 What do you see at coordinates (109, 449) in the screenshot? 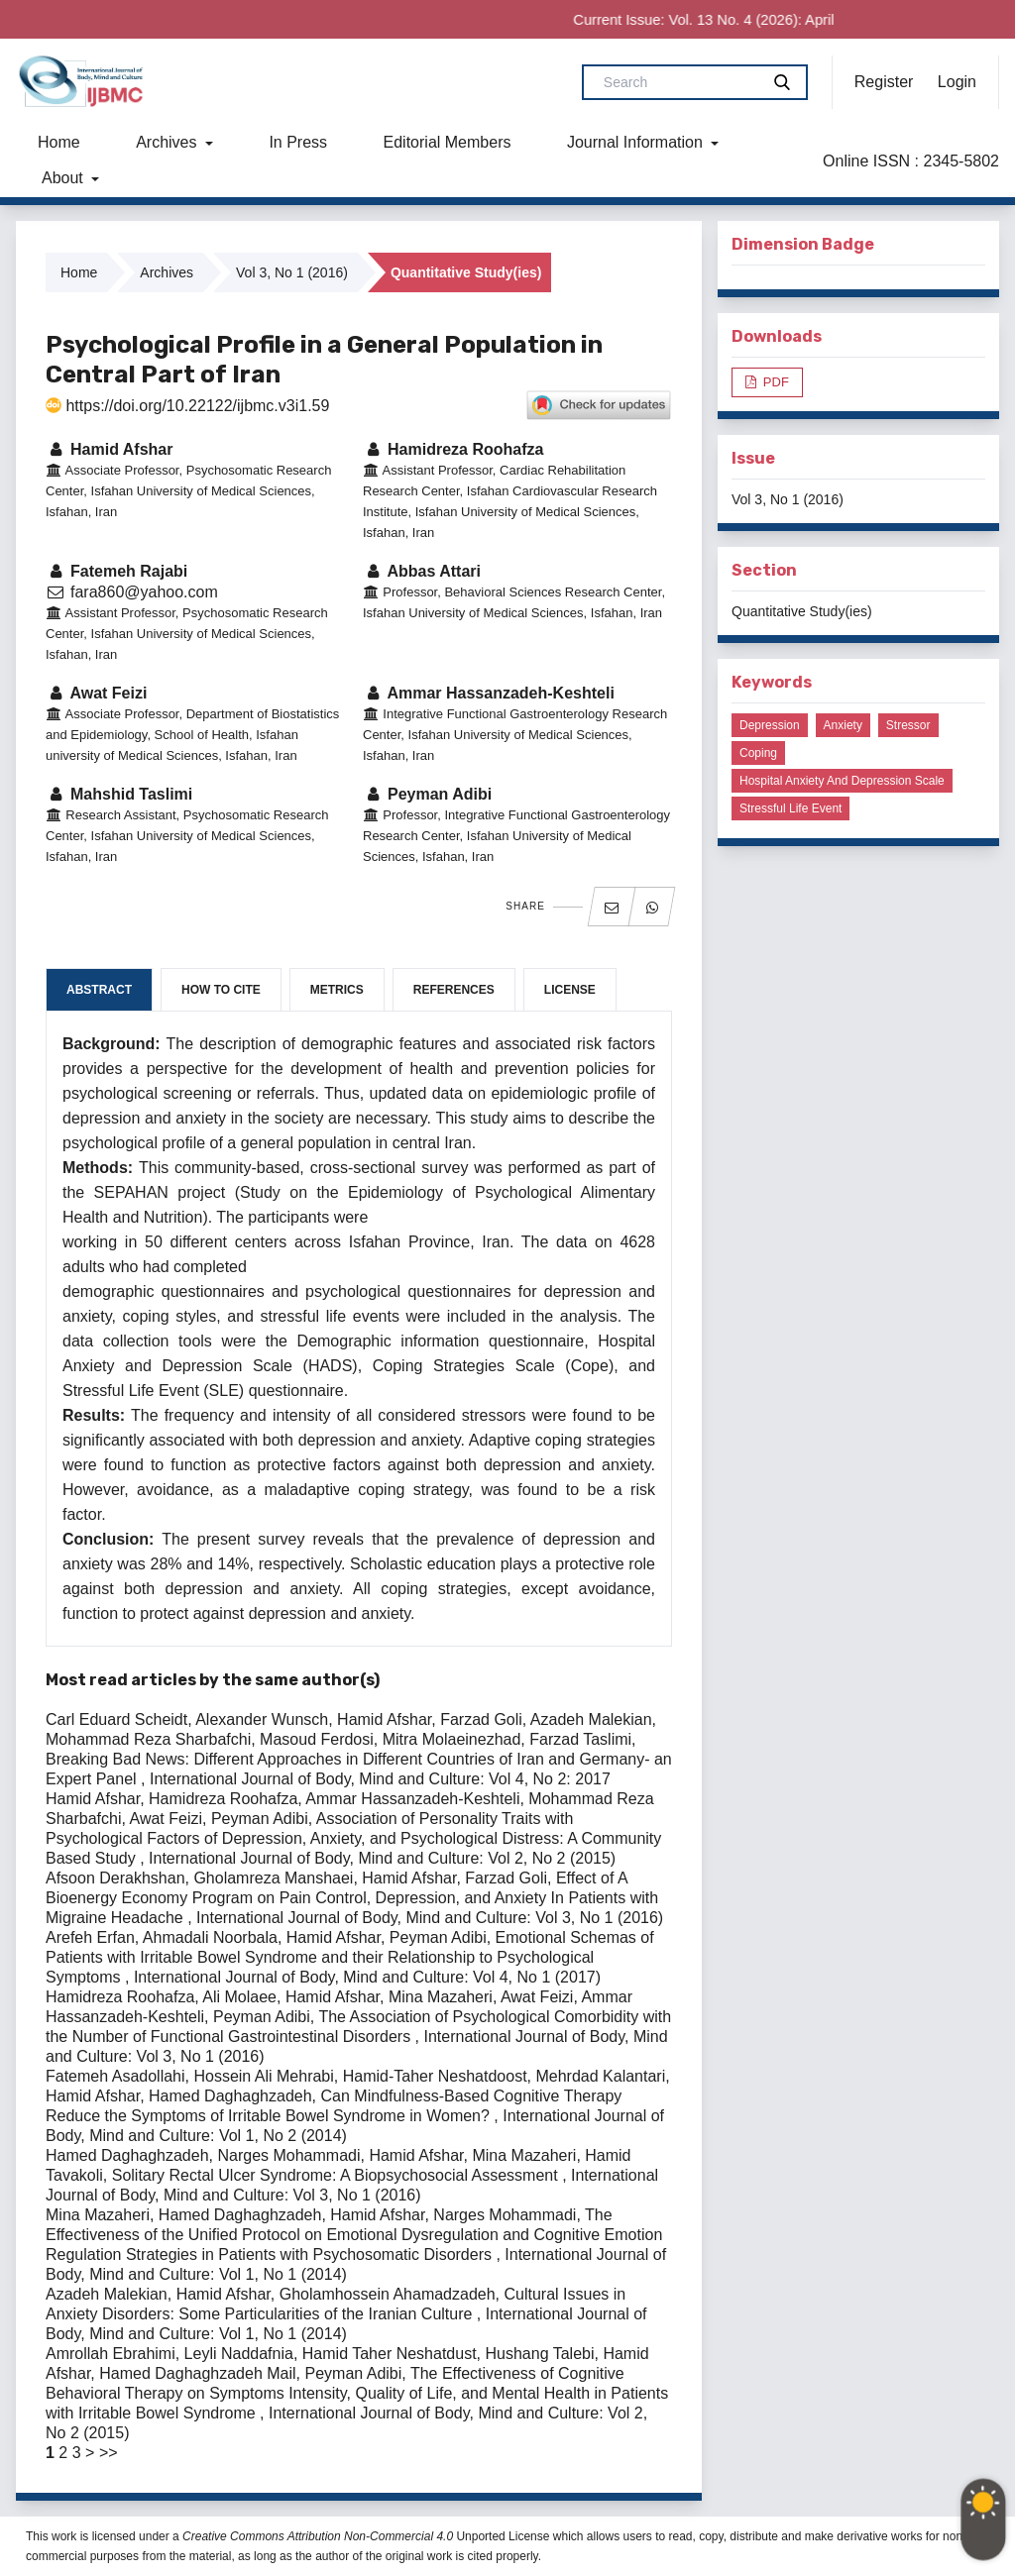
I see `Hamid Afshar` at bounding box center [109, 449].